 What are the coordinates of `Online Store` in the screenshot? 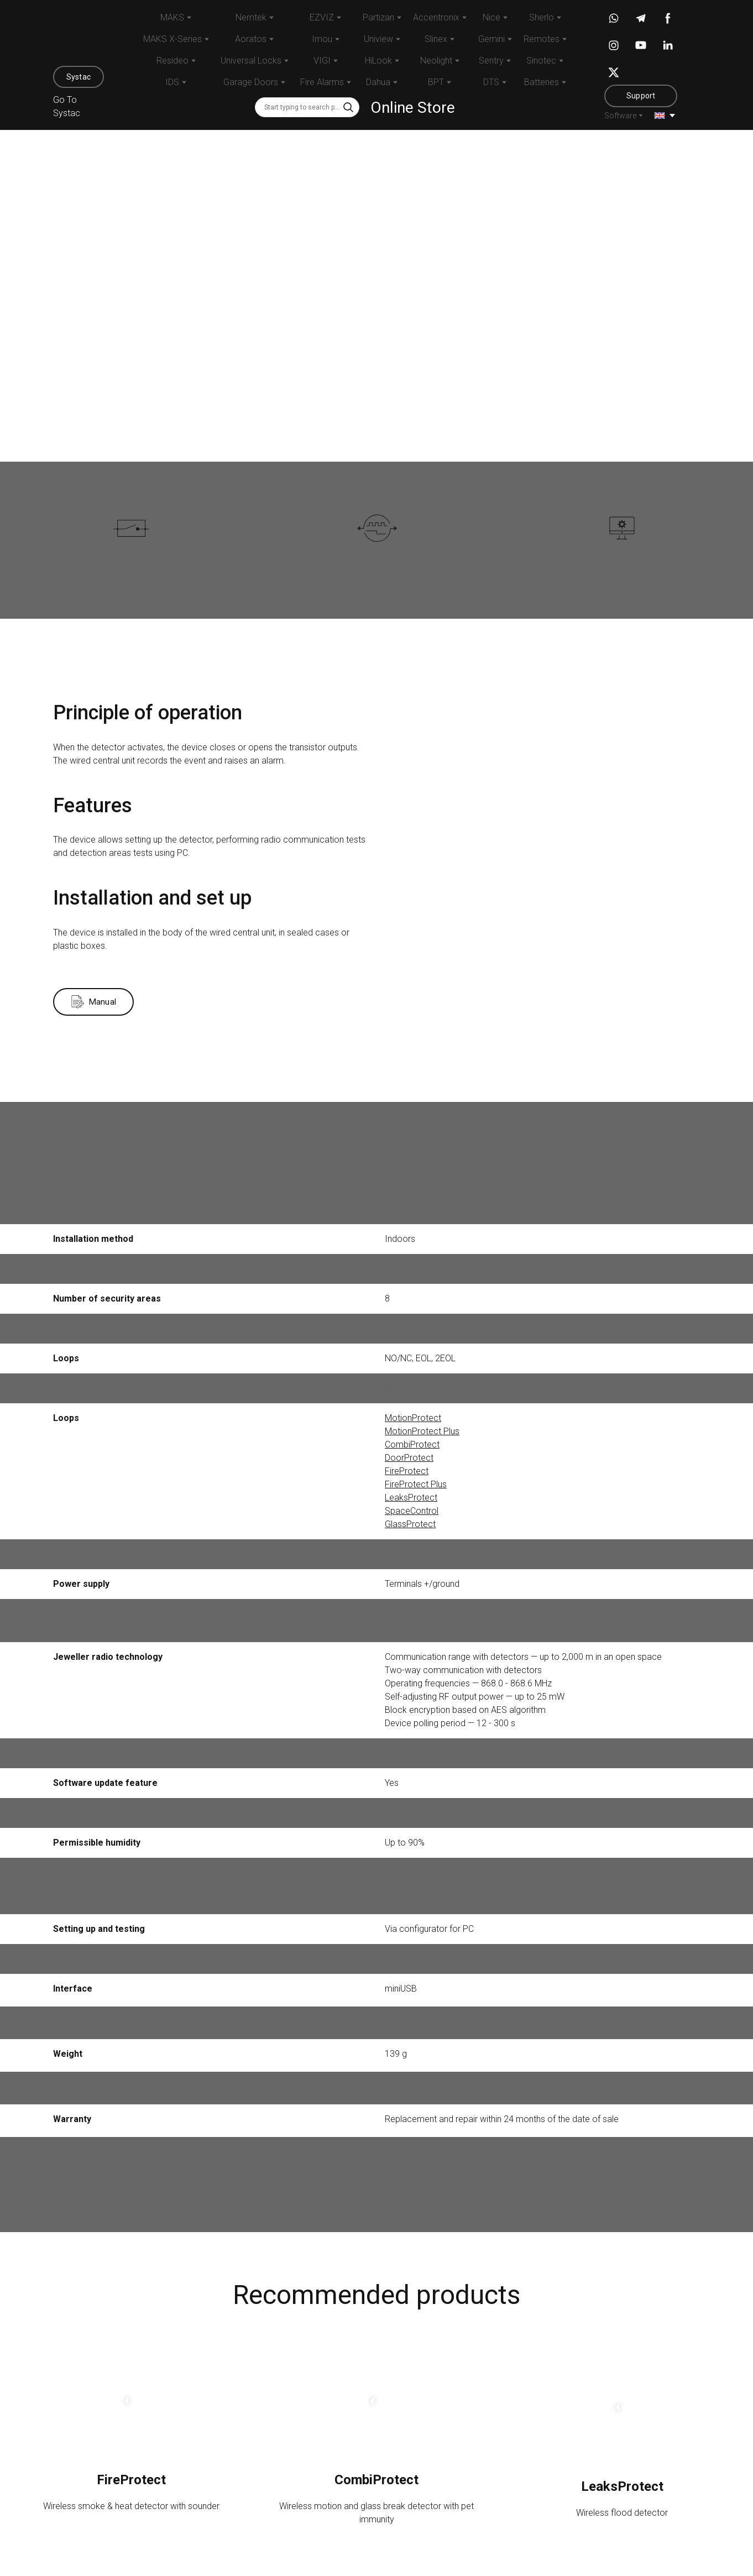 It's located at (412, 107).